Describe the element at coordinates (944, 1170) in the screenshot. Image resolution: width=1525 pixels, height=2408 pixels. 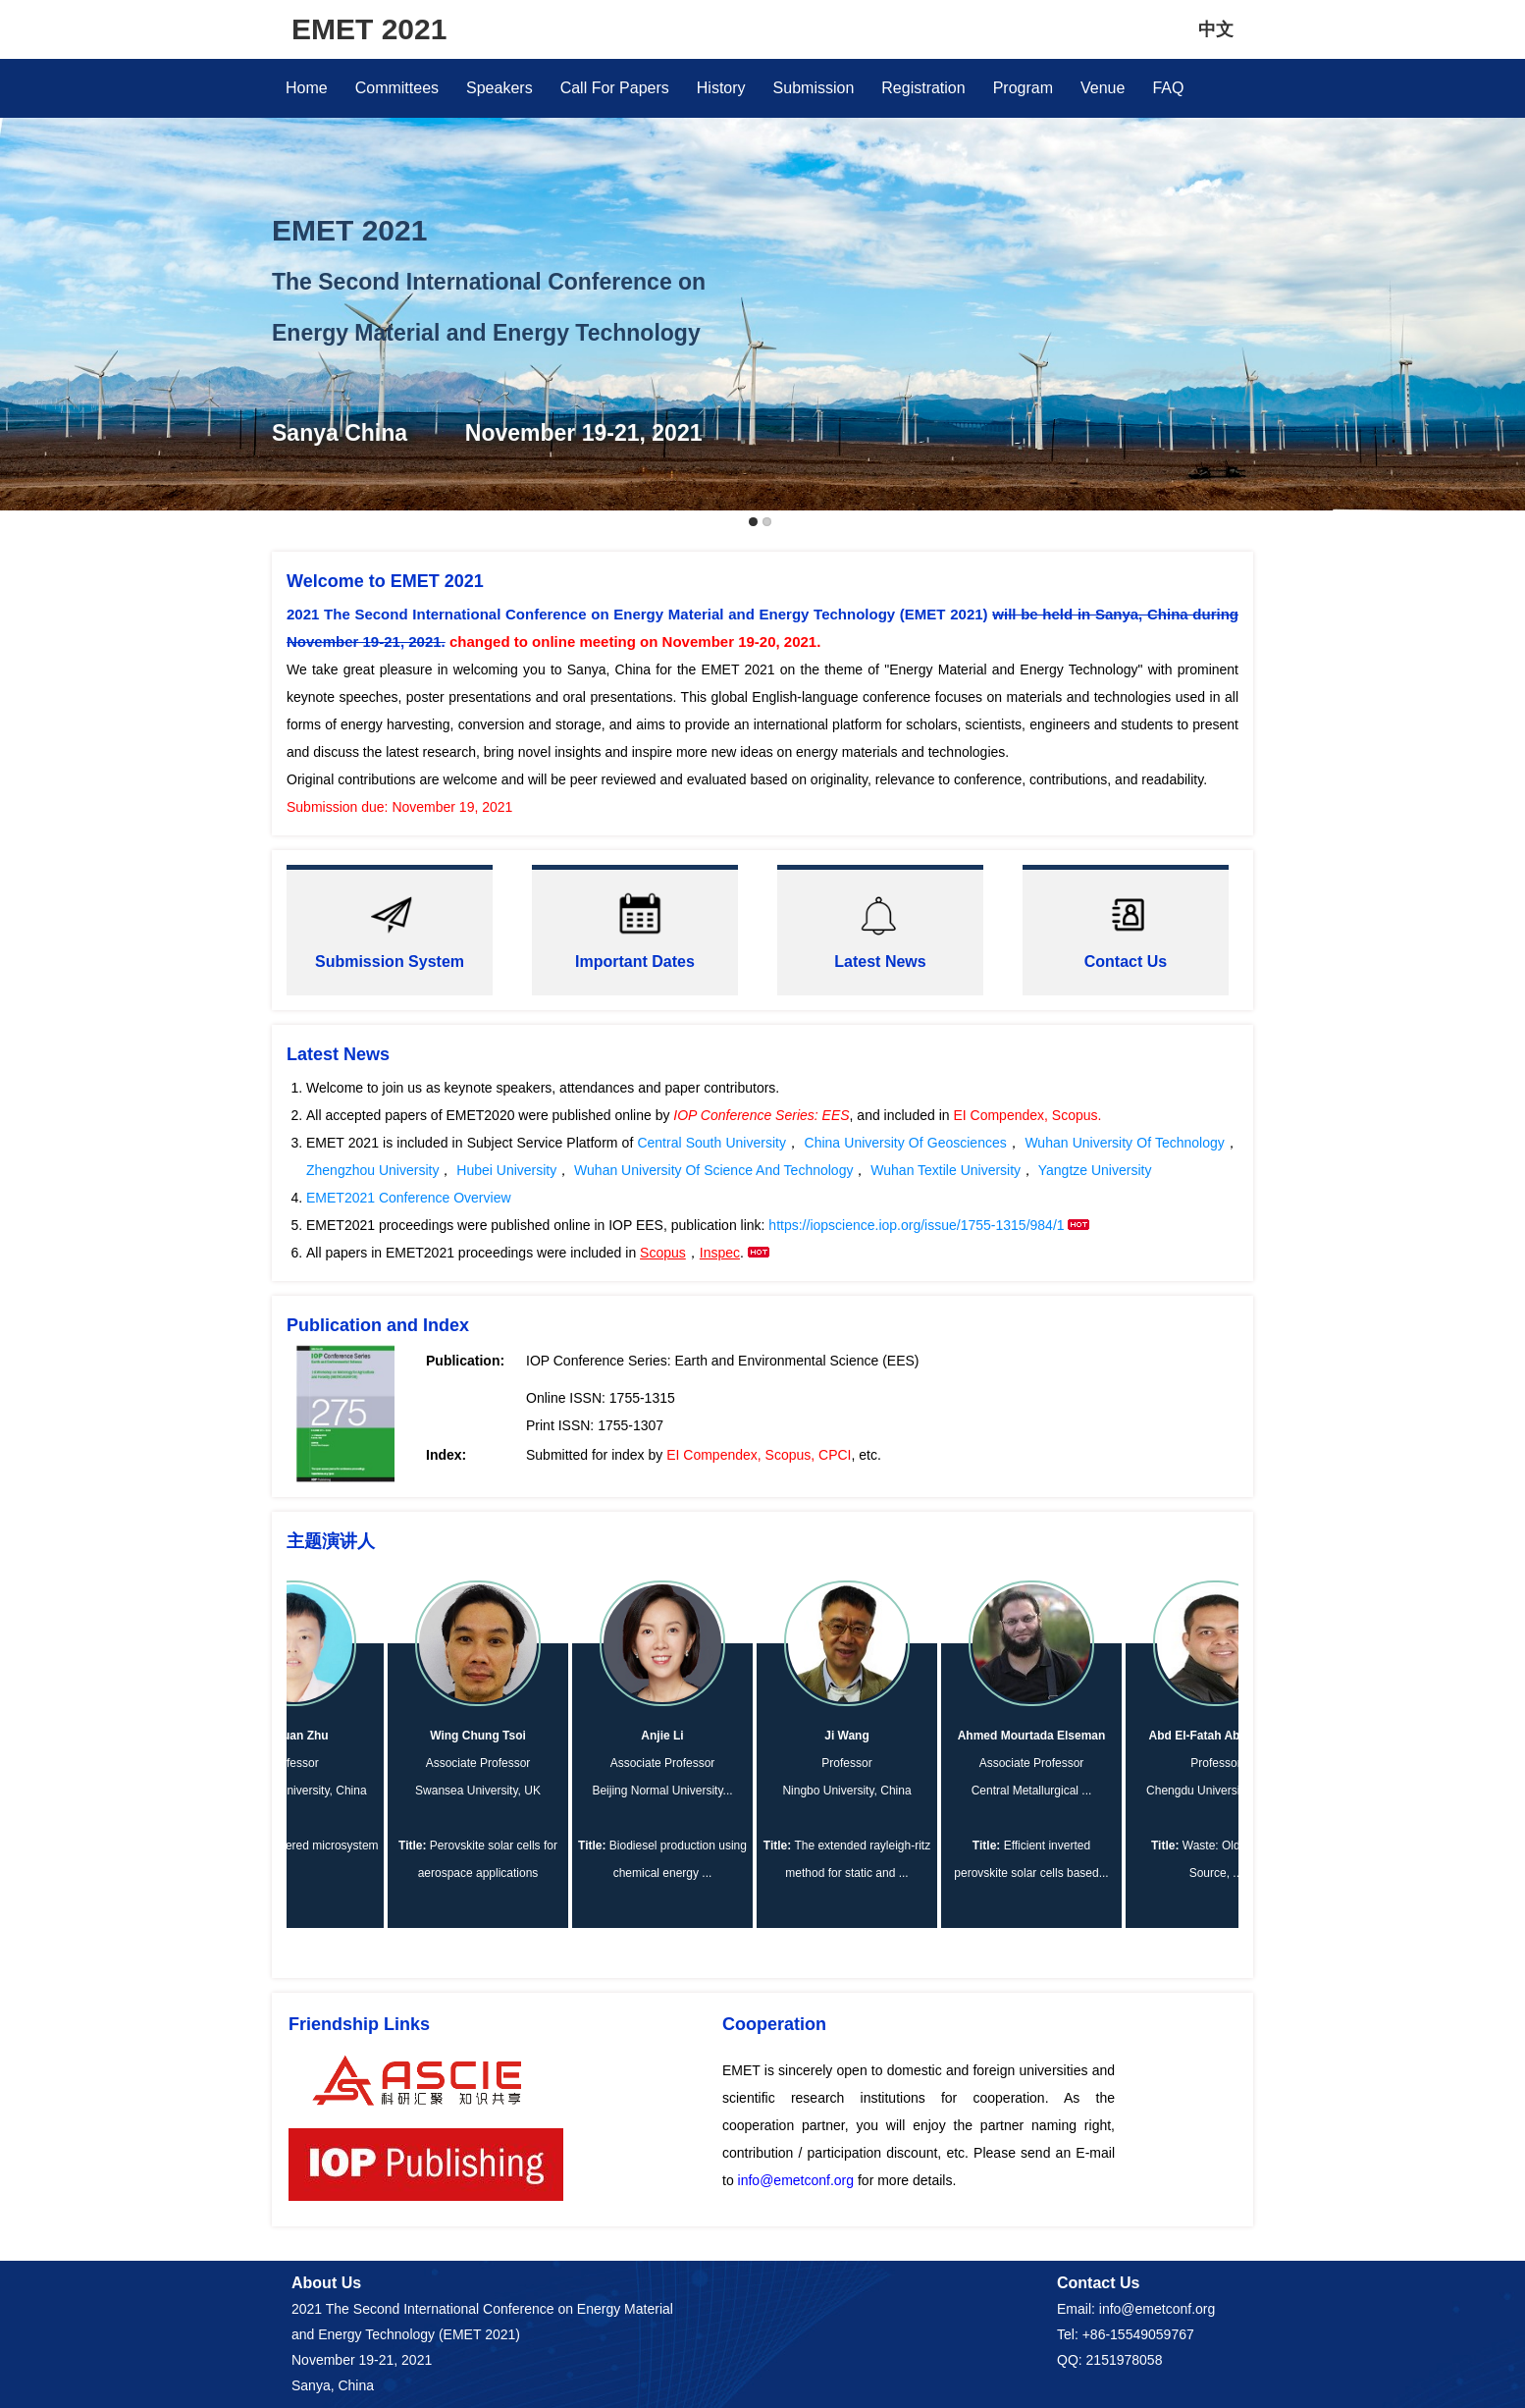
I see `Wuhan Textile University` at that location.